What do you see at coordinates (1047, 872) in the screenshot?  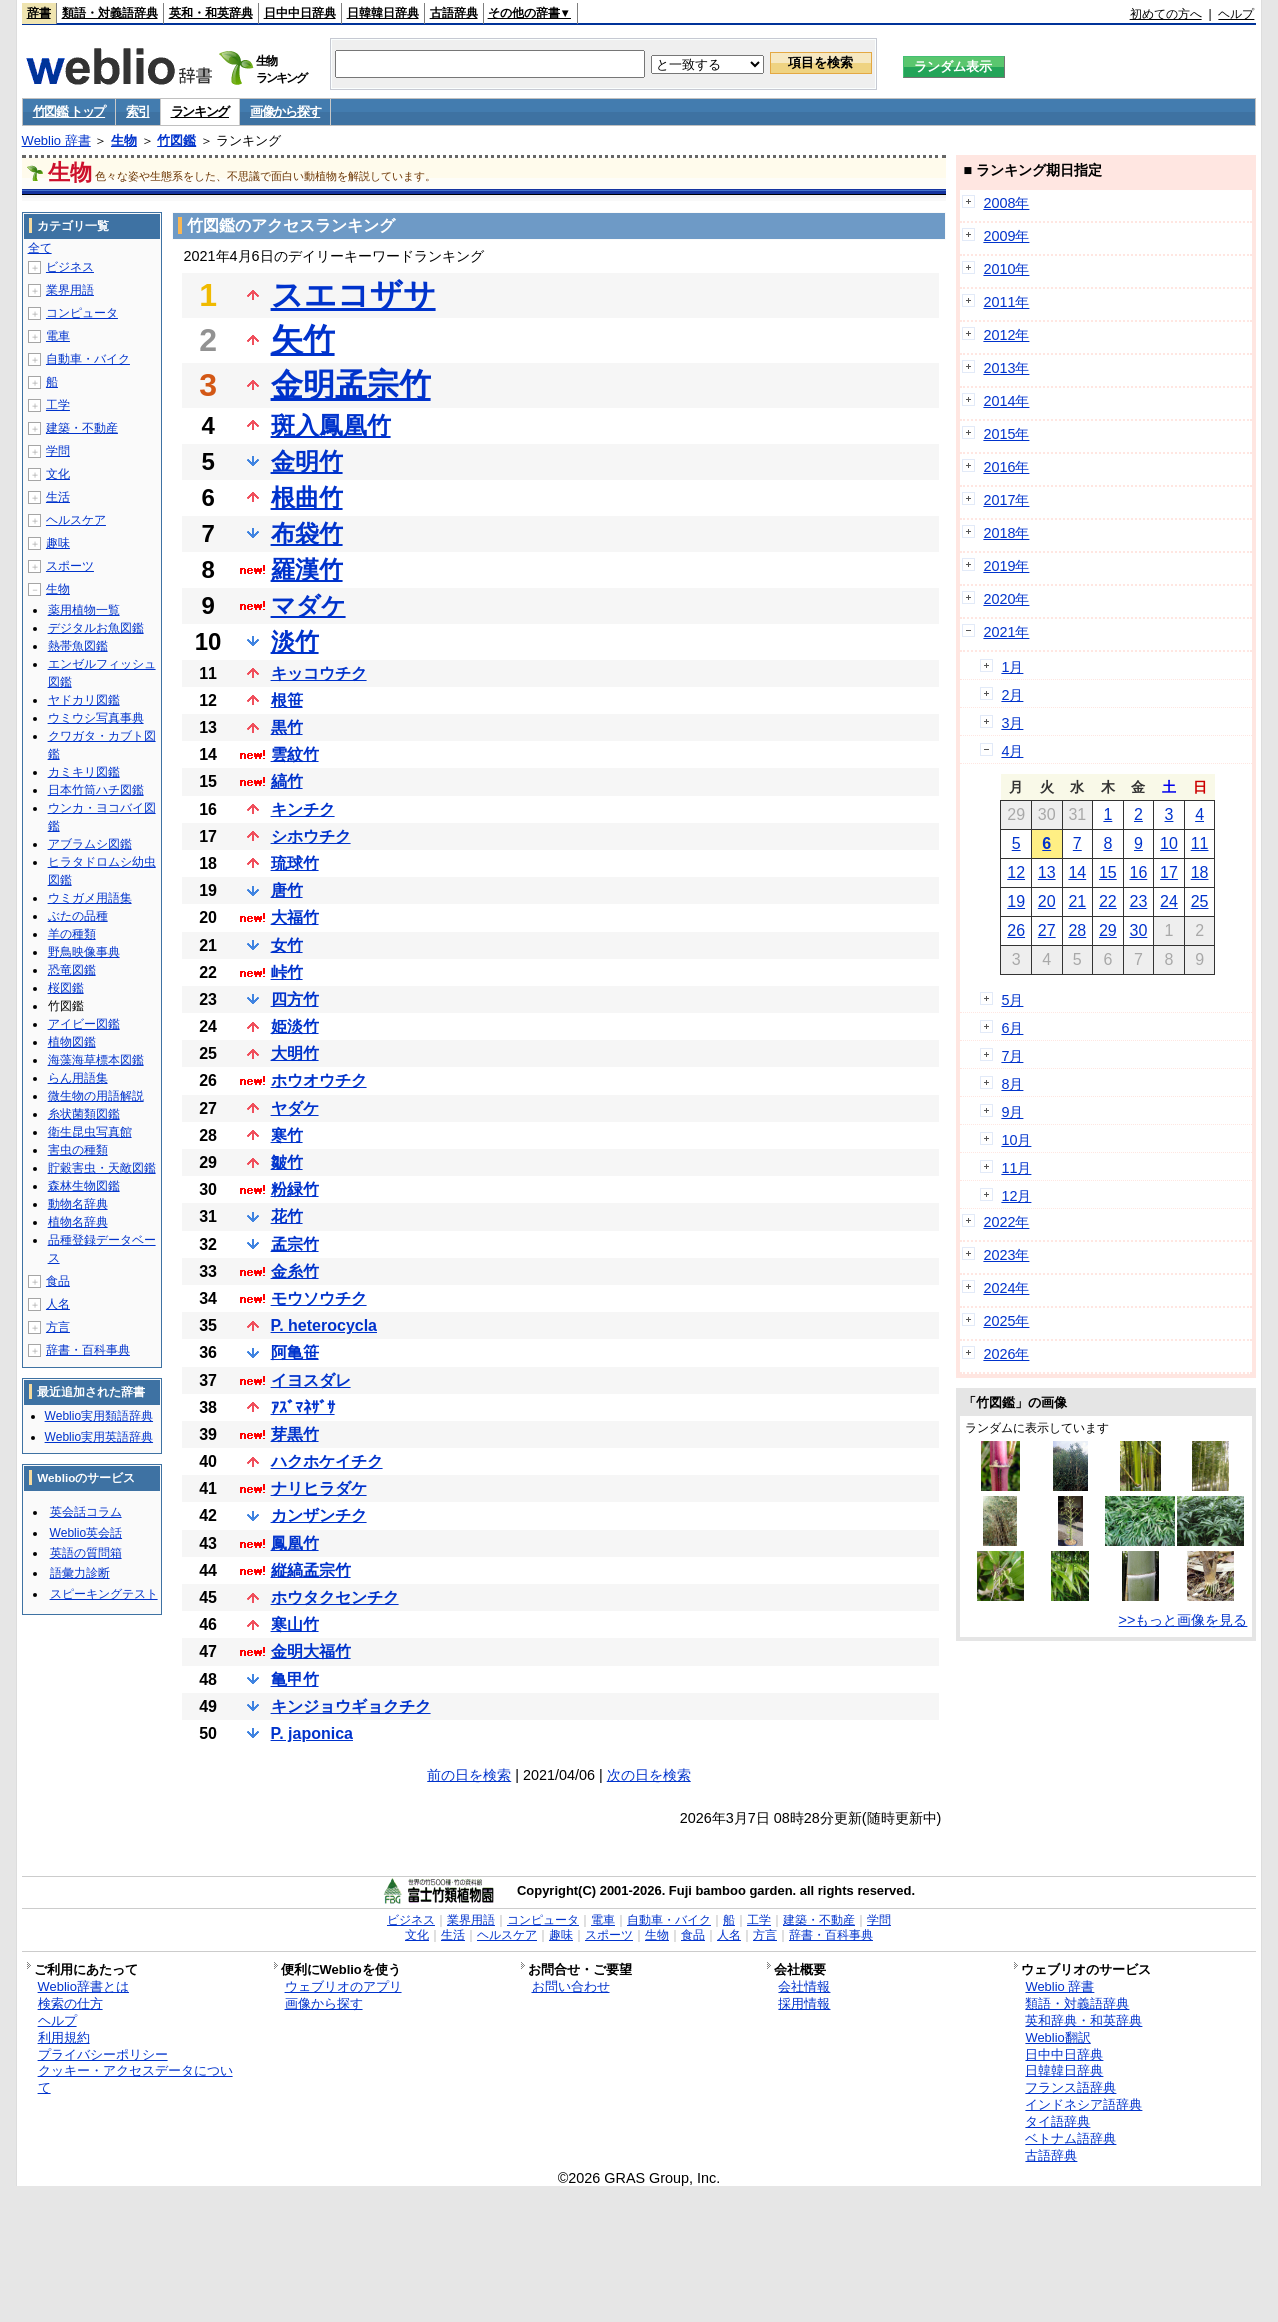 I see `13` at bounding box center [1047, 872].